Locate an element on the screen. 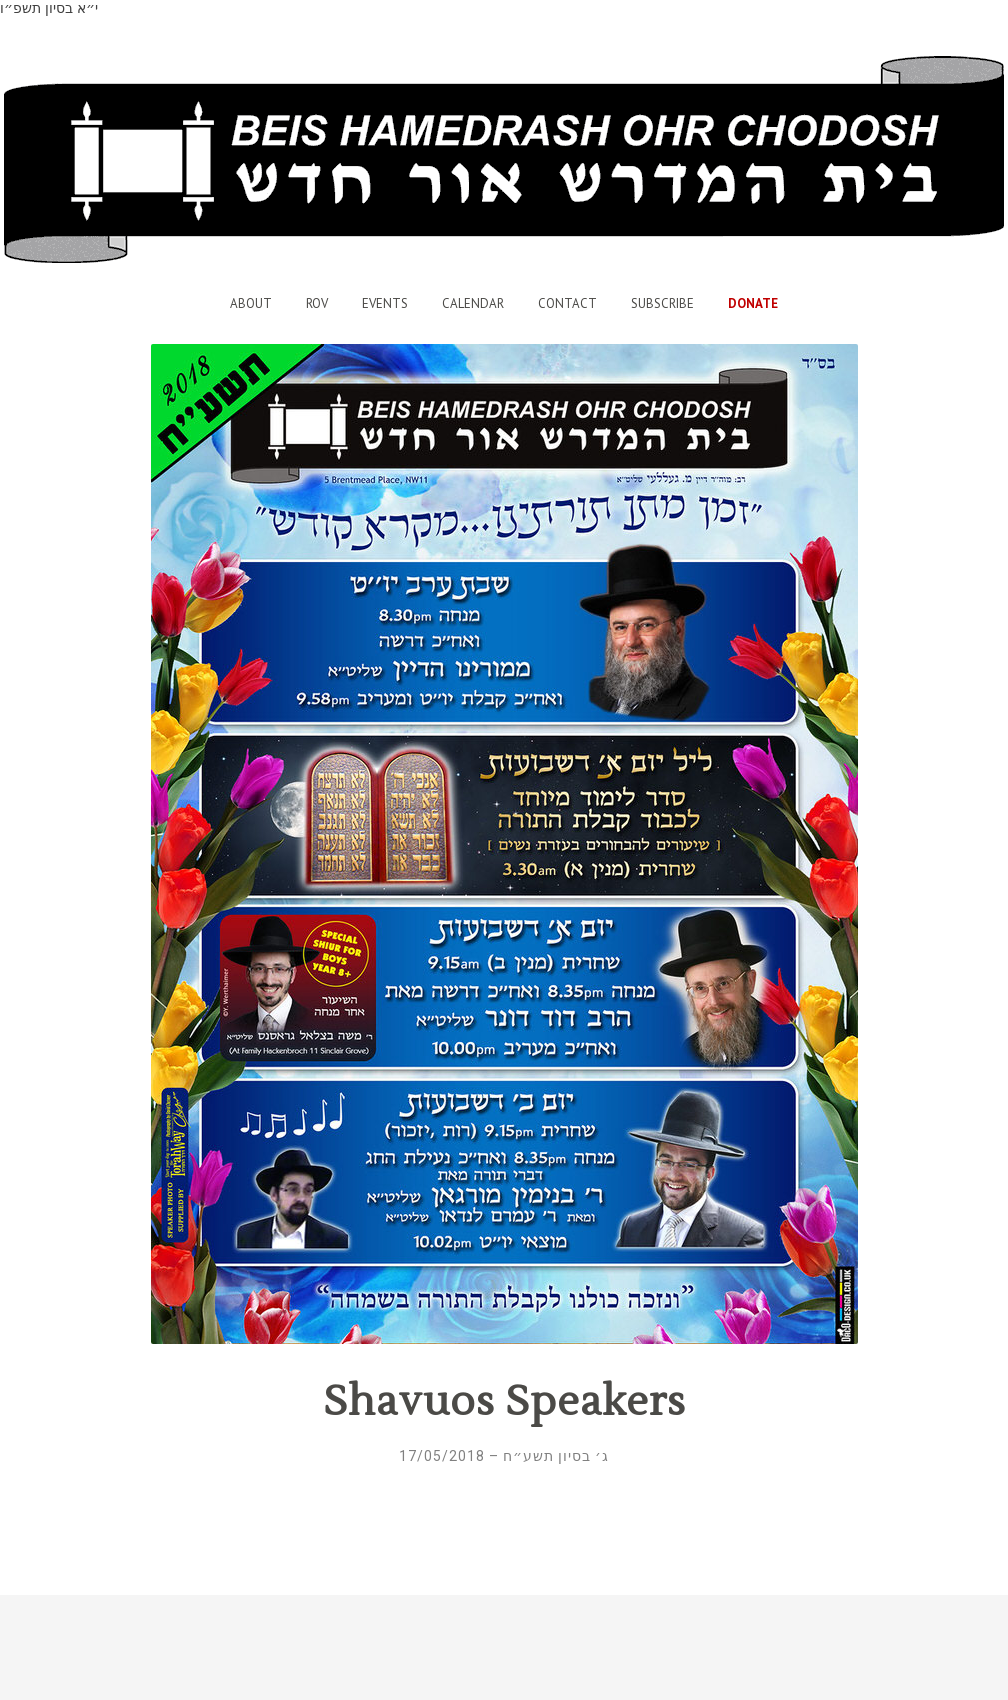 Image resolution: width=1008 pixels, height=1700 pixels. Contact is located at coordinates (567, 303).